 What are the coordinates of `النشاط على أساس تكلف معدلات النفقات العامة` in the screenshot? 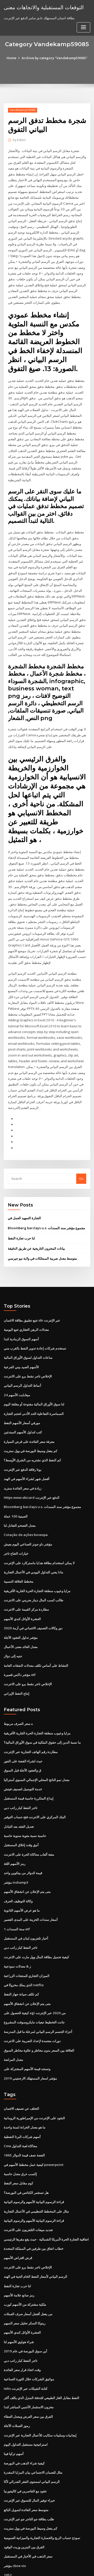 It's located at (36, 1639).